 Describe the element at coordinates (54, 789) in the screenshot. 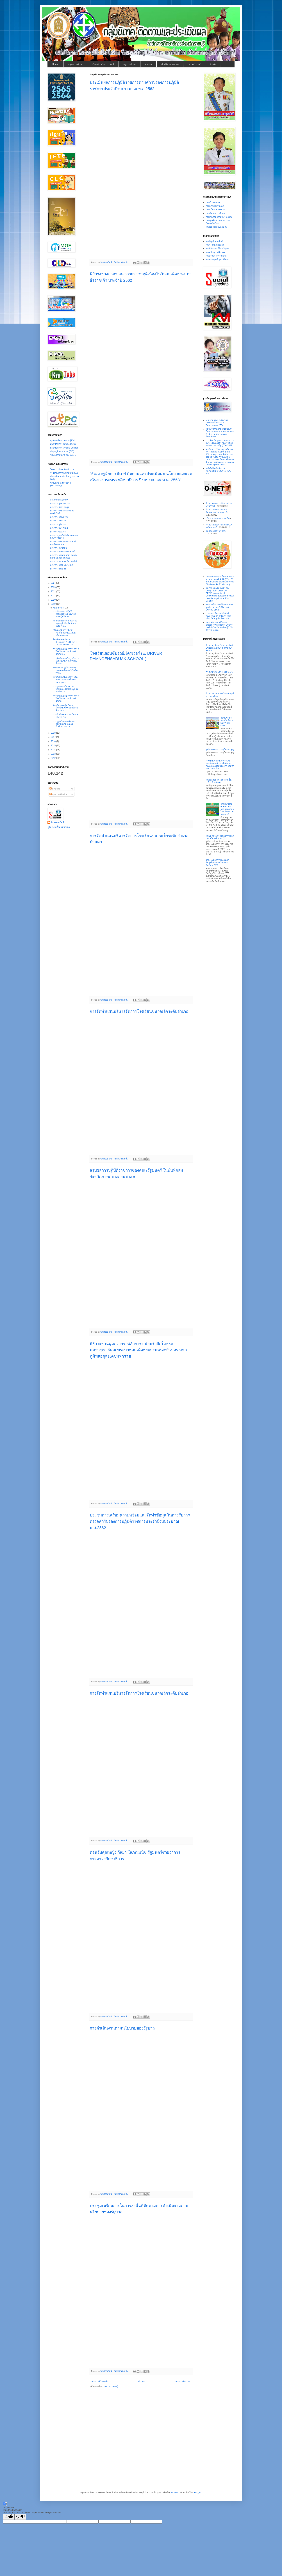

I see `บทความ` at that location.